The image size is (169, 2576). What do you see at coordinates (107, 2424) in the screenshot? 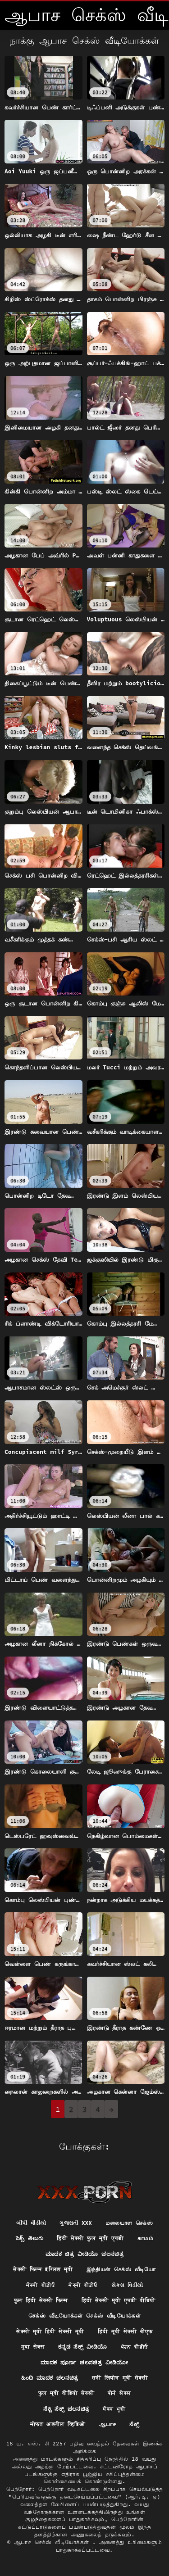
I see `ஆபாச` at bounding box center [107, 2424].